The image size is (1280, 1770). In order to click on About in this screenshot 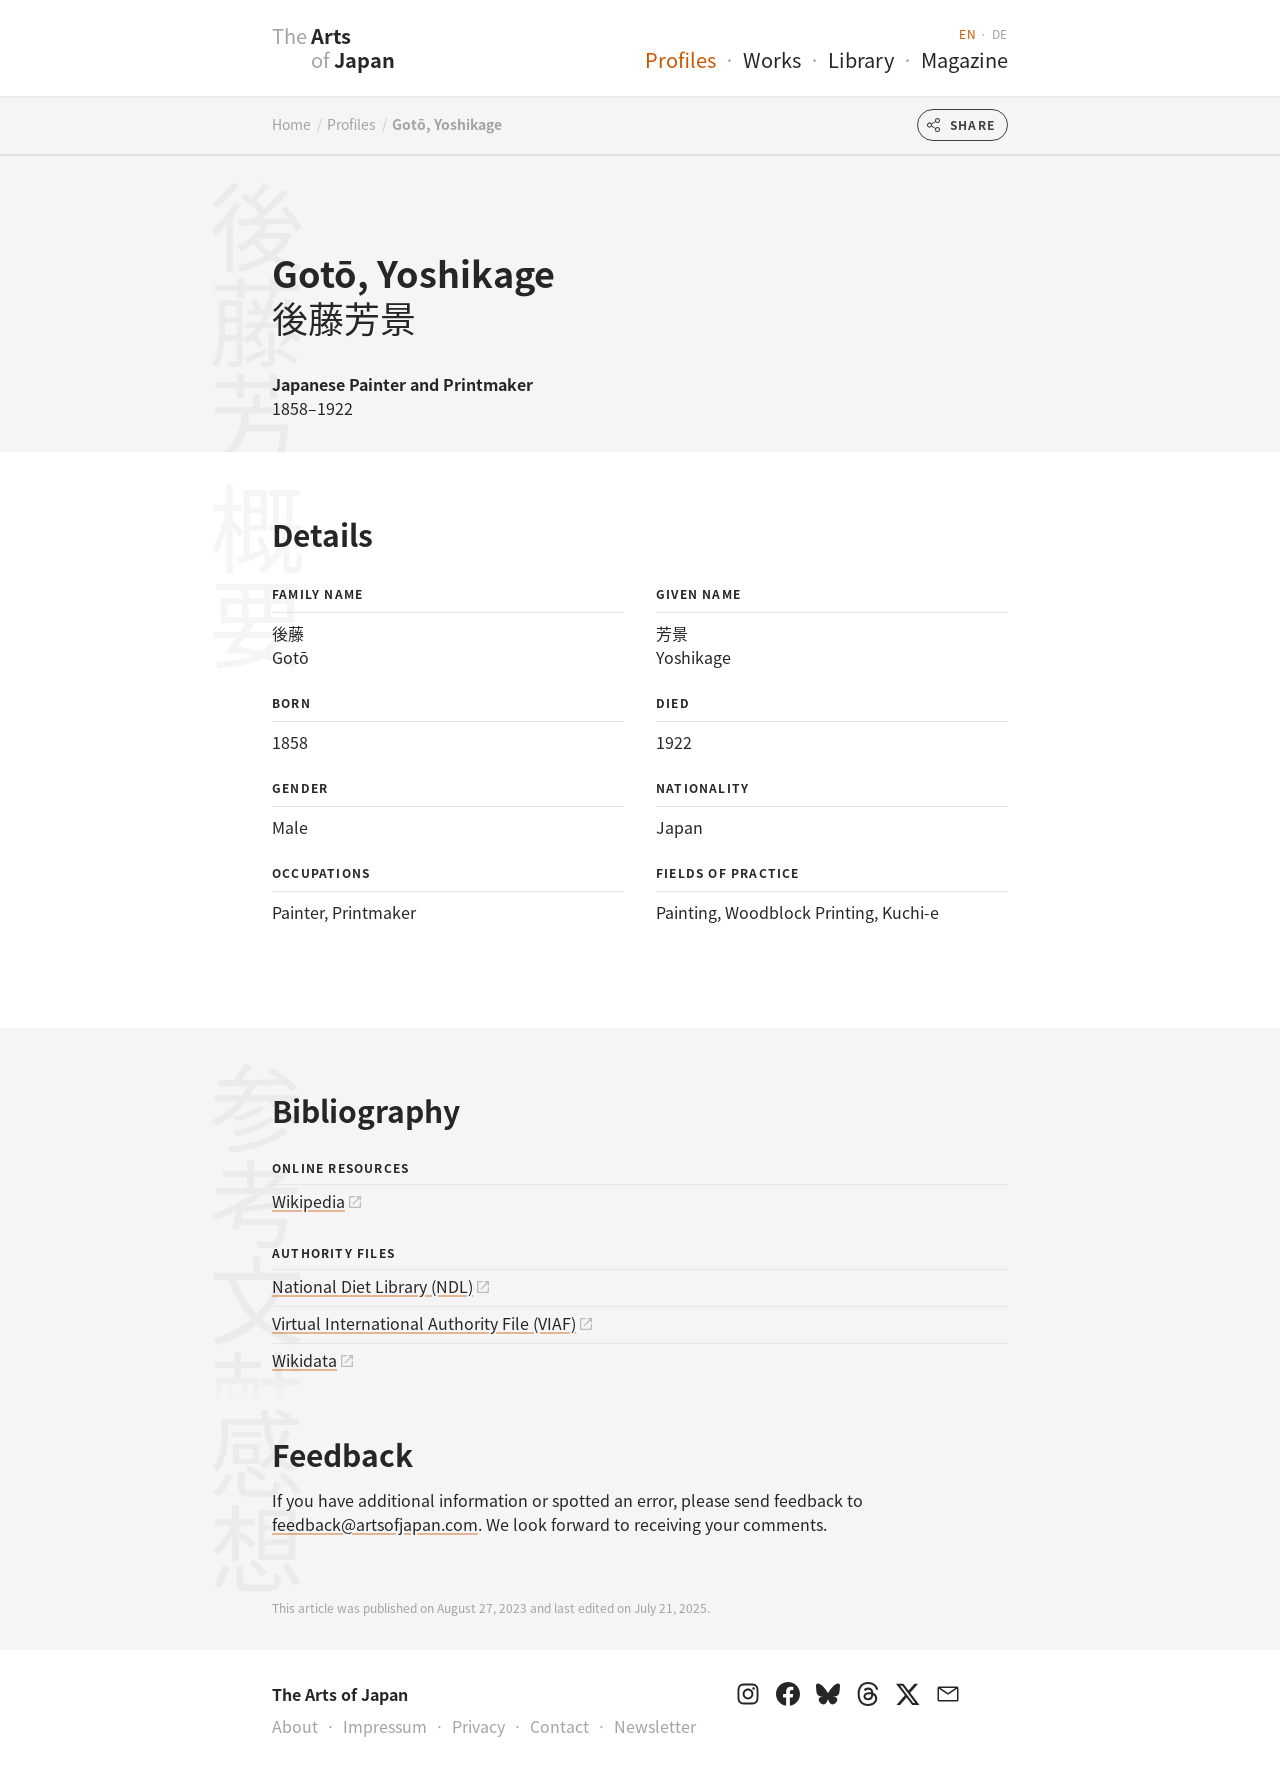, I will do `click(295, 1726)`.